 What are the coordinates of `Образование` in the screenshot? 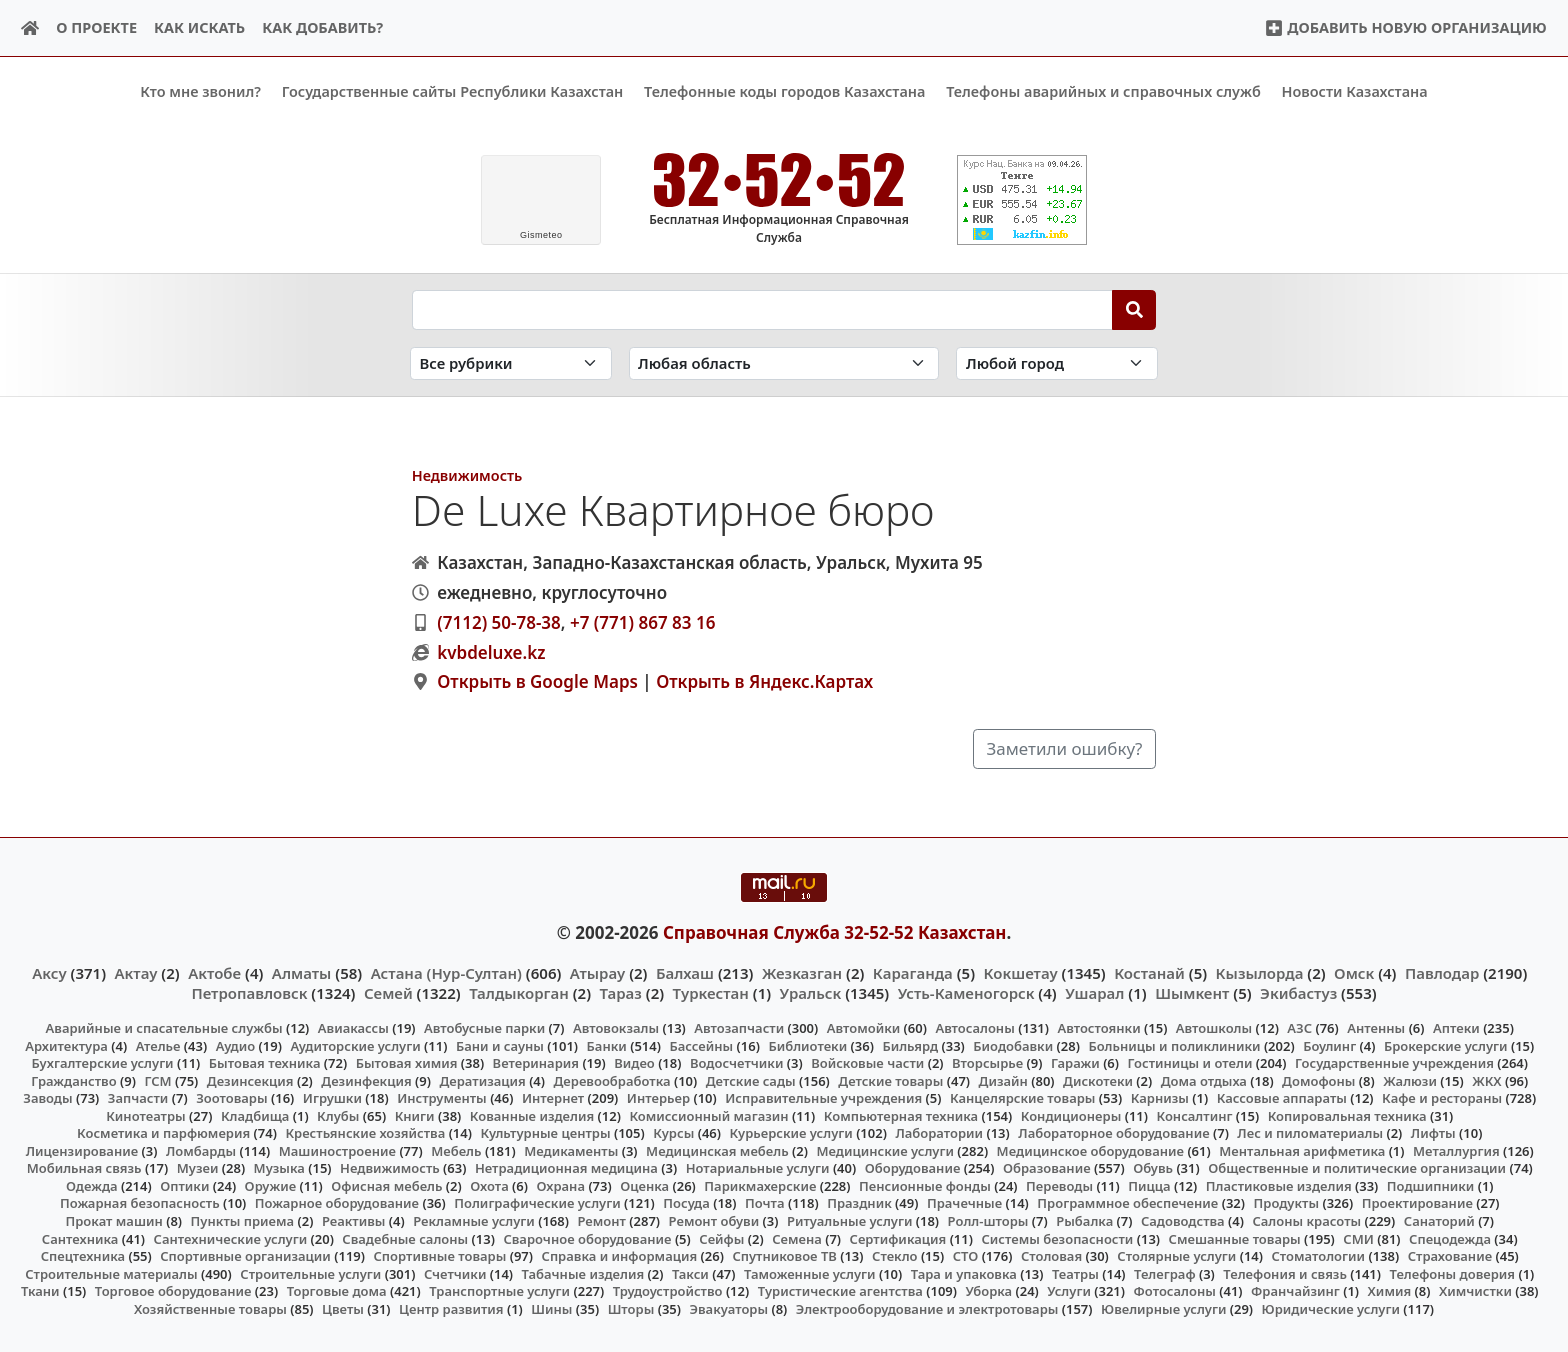 It's located at (1047, 1168).